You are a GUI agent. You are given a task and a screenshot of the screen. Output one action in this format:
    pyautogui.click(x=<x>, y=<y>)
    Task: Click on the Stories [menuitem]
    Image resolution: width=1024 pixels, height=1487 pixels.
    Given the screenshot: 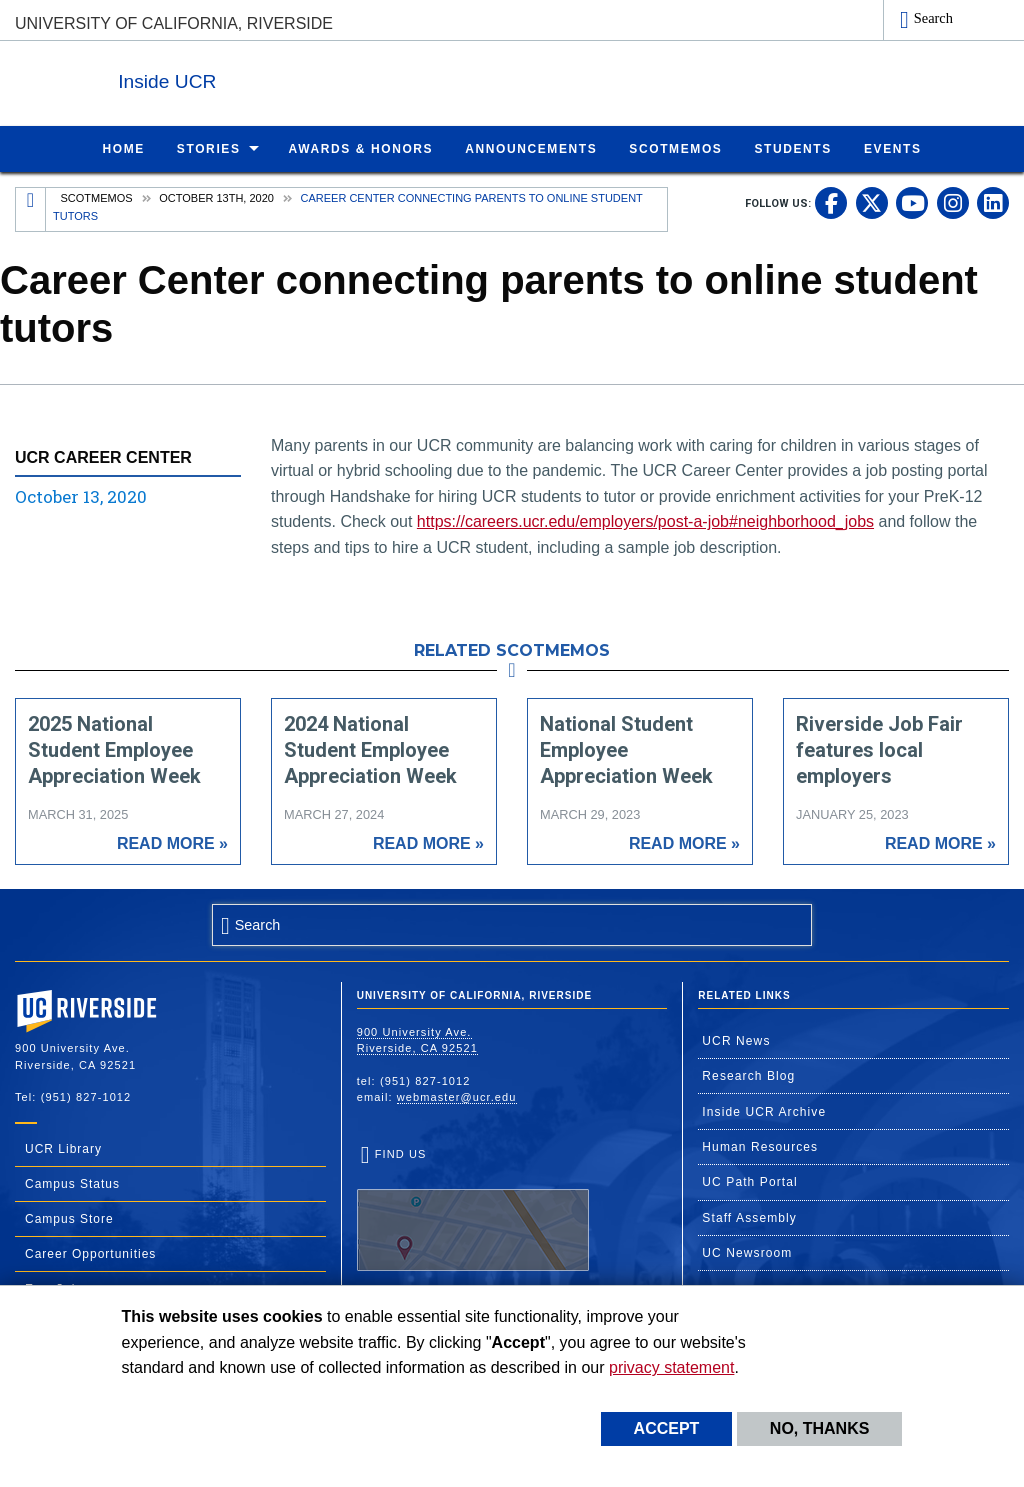 What is the action you would take?
    pyautogui.click(x=209, y=148)
    